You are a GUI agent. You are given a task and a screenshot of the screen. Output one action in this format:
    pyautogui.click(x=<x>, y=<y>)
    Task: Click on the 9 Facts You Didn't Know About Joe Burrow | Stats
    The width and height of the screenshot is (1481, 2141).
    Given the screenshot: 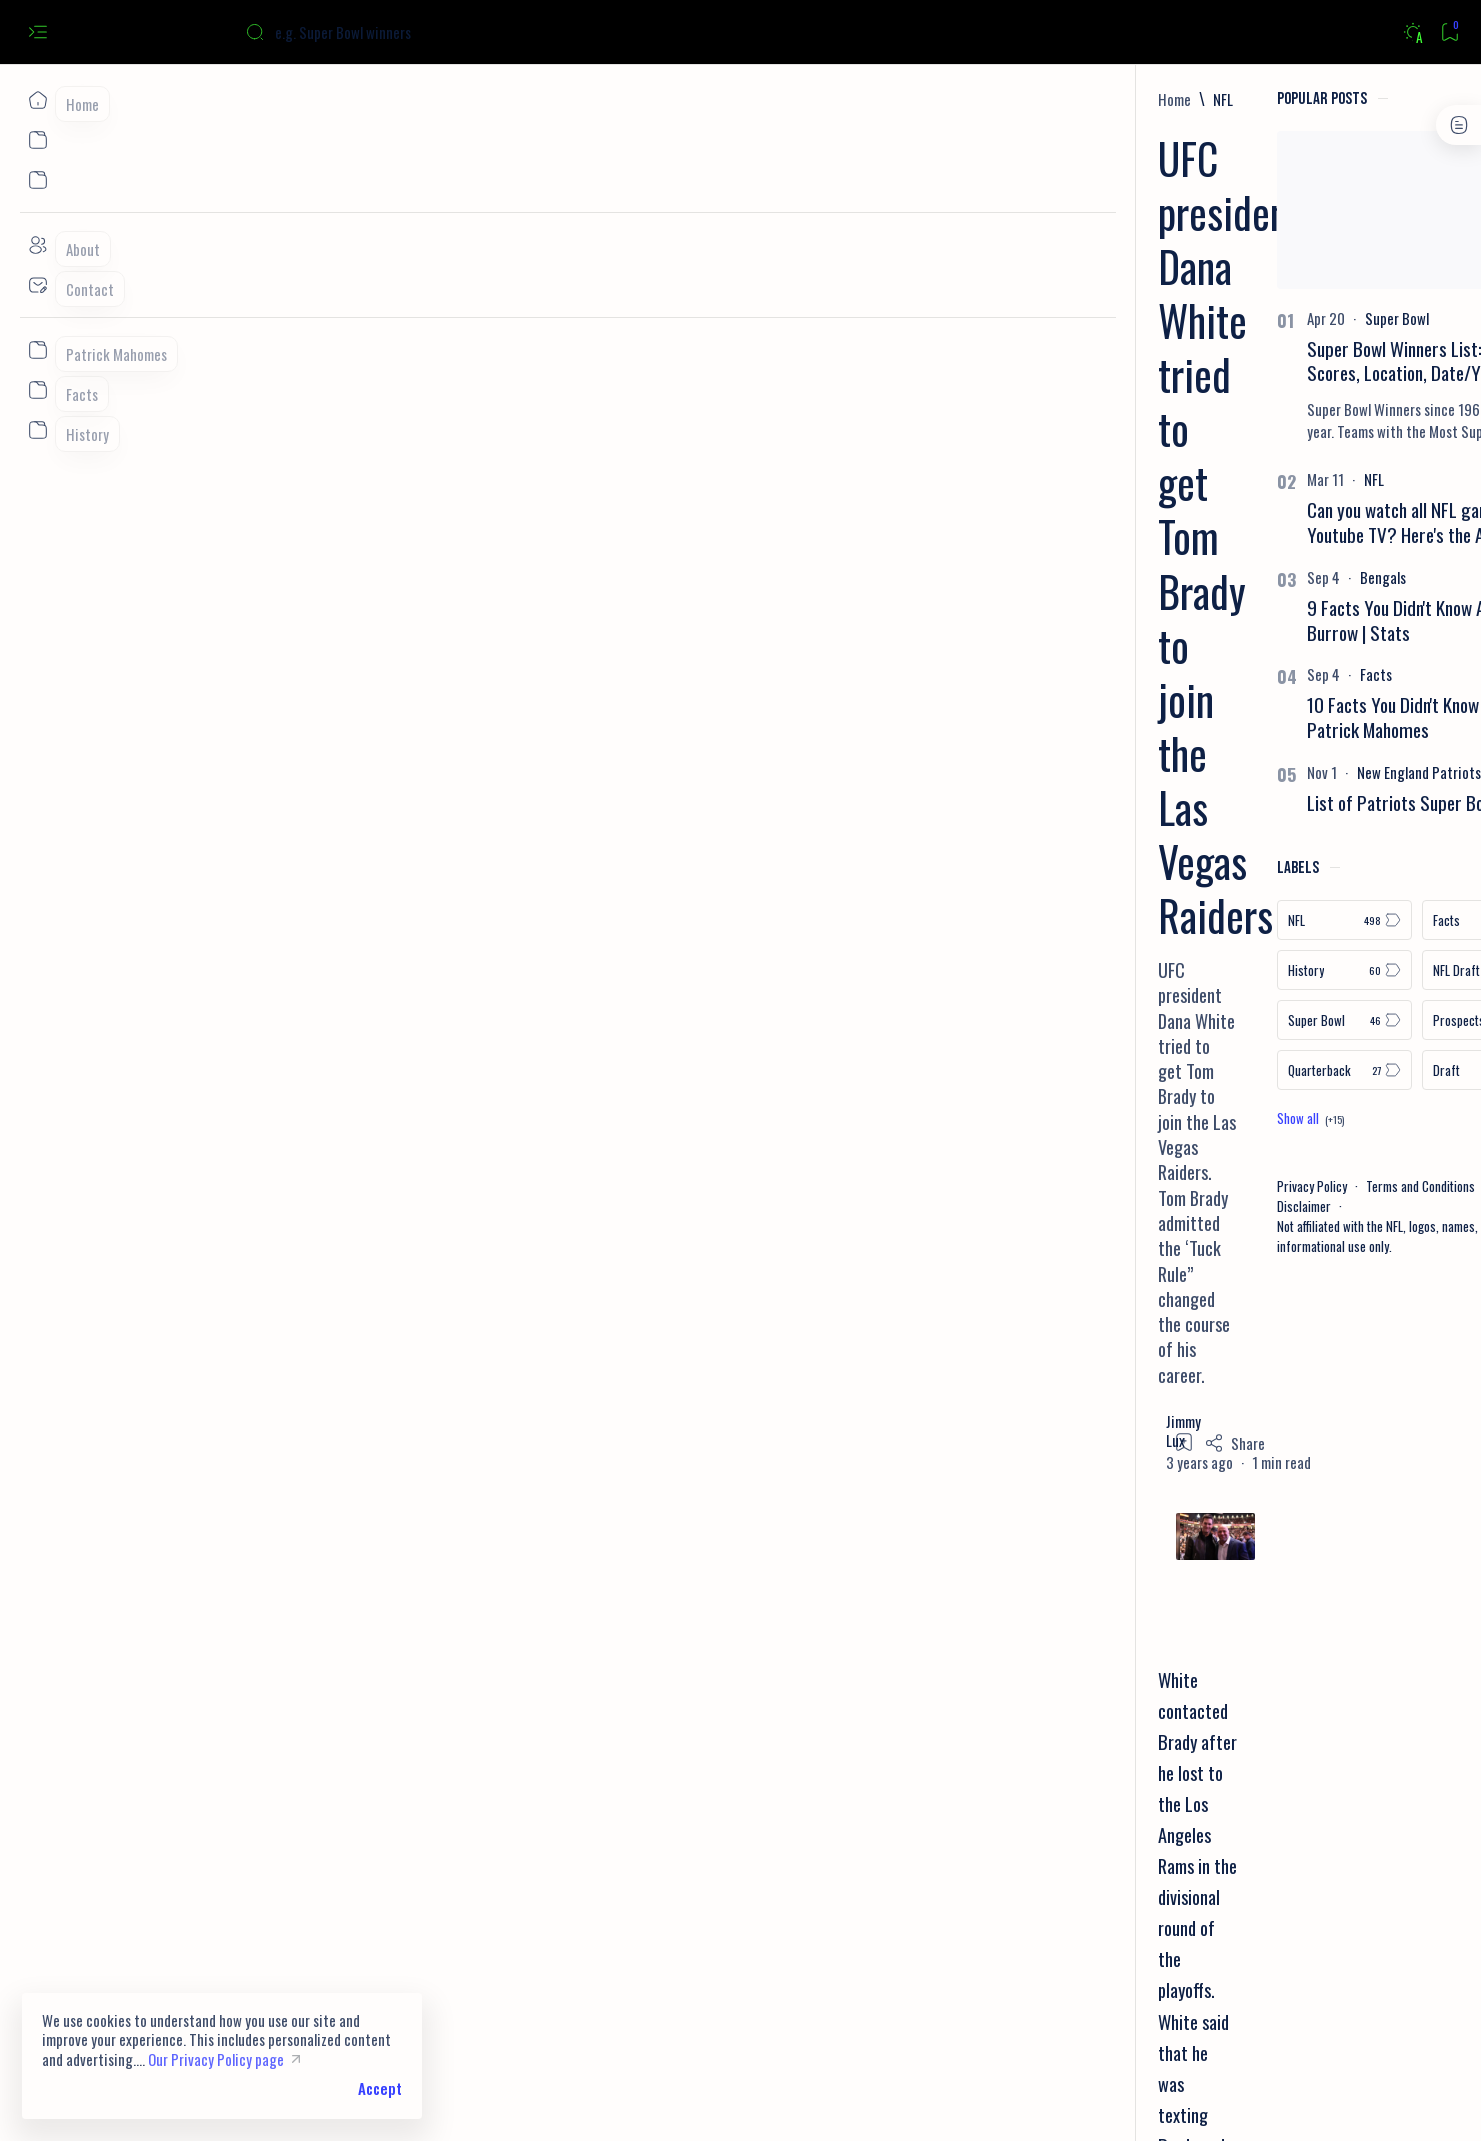 What is the action you would take?
    pyautogui.click(x=1196, y=620)
    